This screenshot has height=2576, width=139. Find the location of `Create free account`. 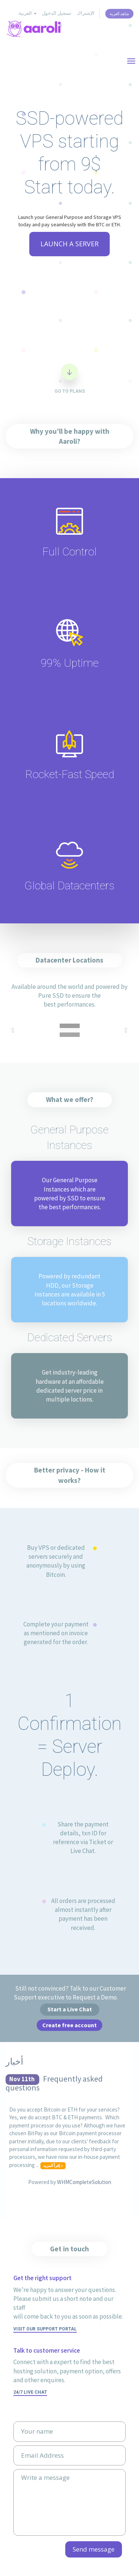

Create free account is located at coordinates (69, 2025).